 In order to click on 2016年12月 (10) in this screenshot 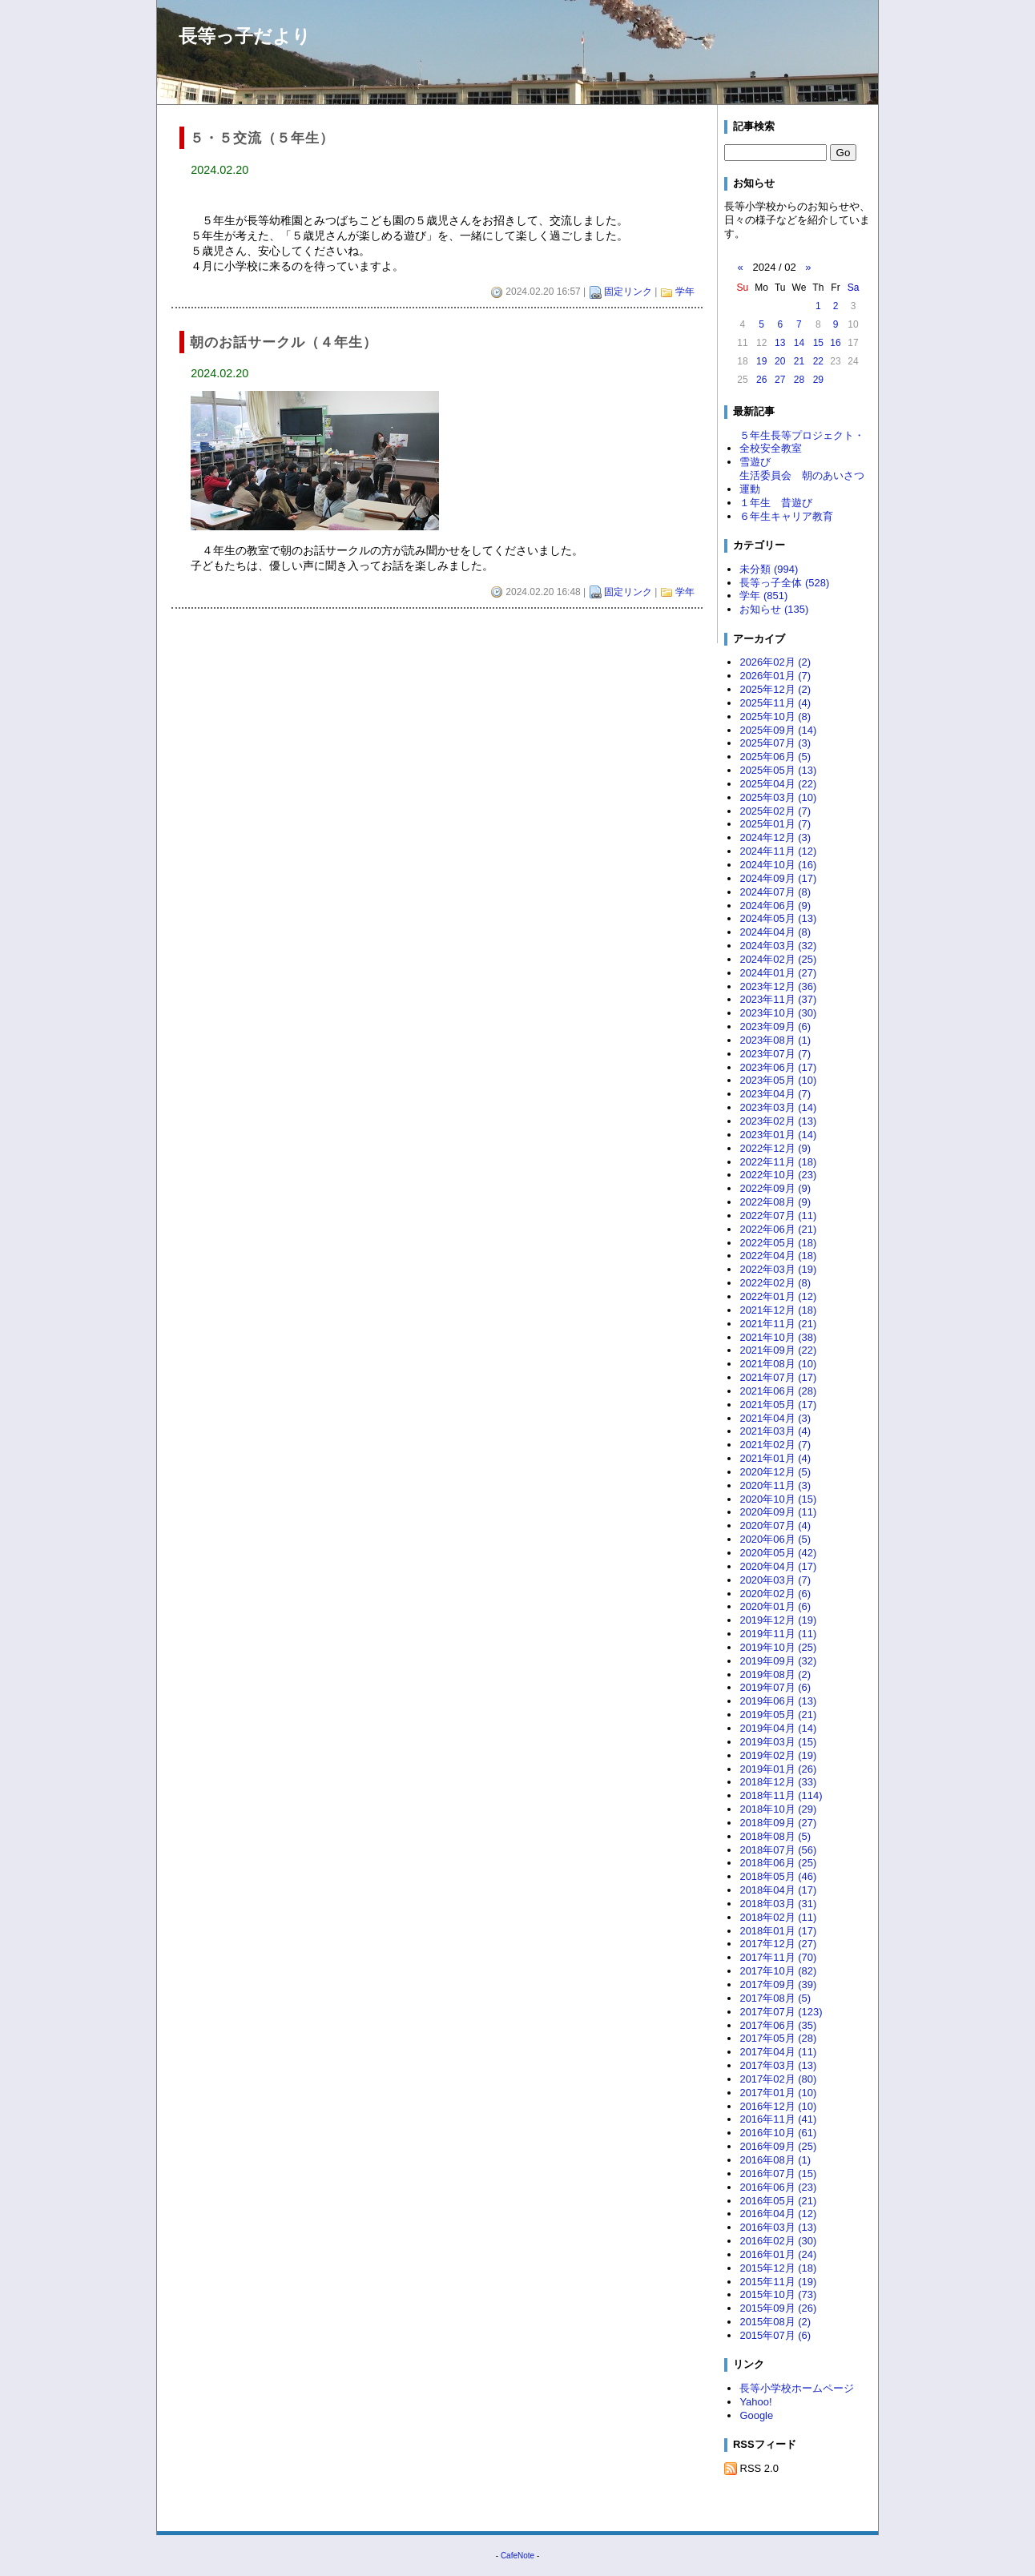, I will do `click(777, 2106)`.